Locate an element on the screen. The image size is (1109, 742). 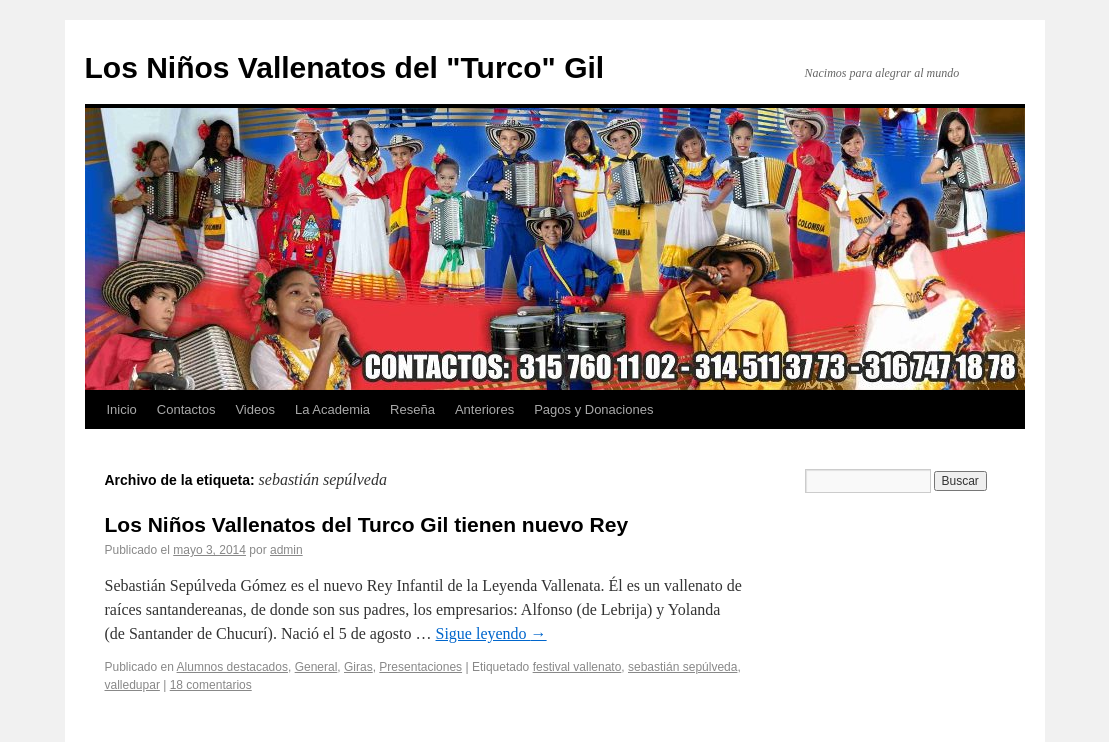
Videos is located at coordinates (255, 409).